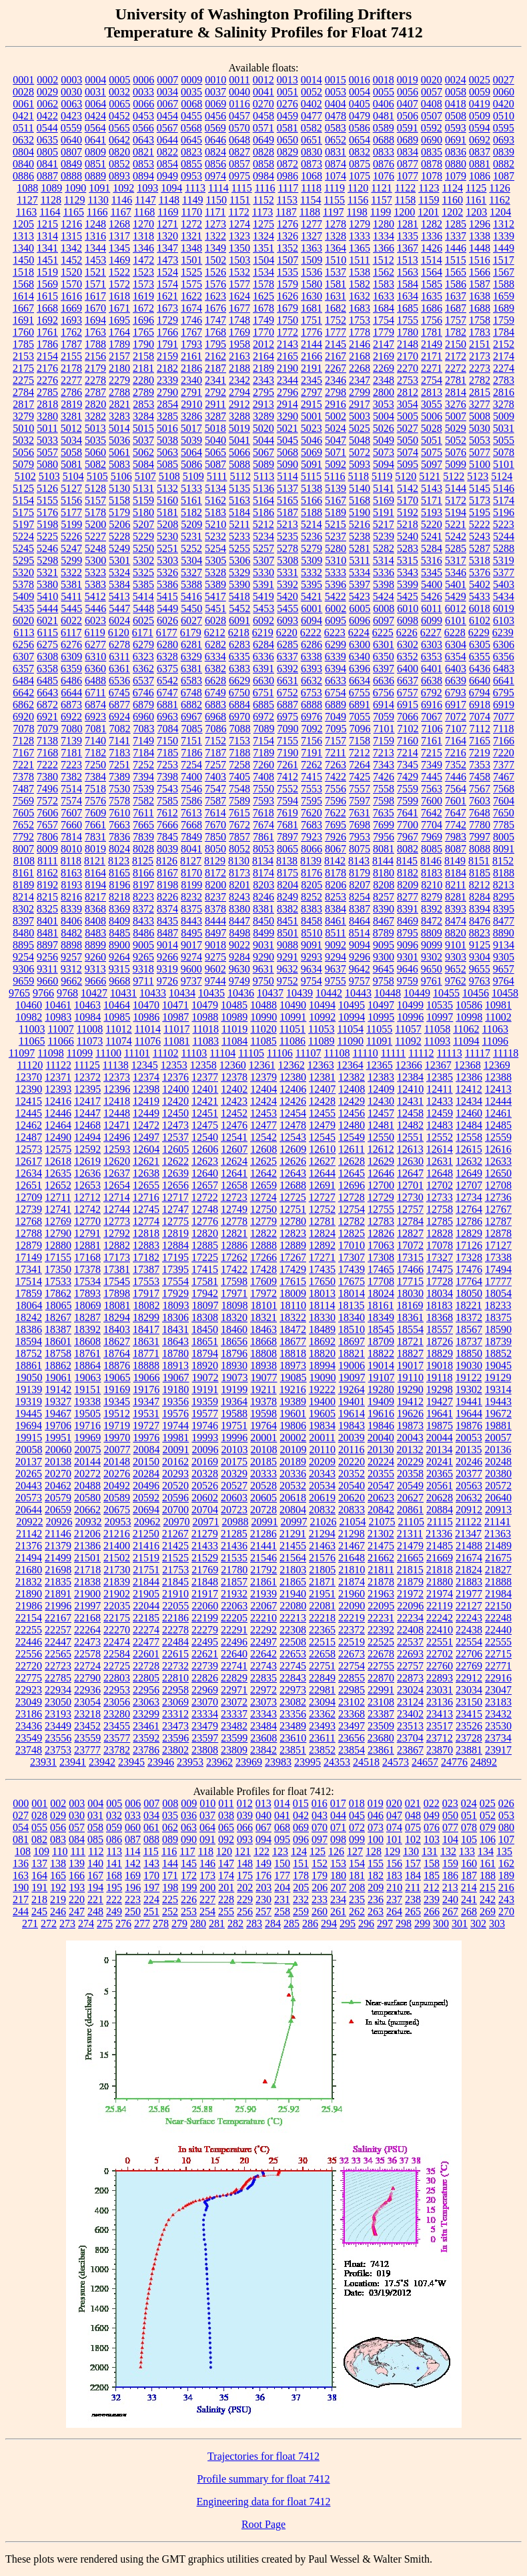  What do you see at coordinates (351, 1425) in the screenshot?
I see `19843` at bounding box center [351, 1425].